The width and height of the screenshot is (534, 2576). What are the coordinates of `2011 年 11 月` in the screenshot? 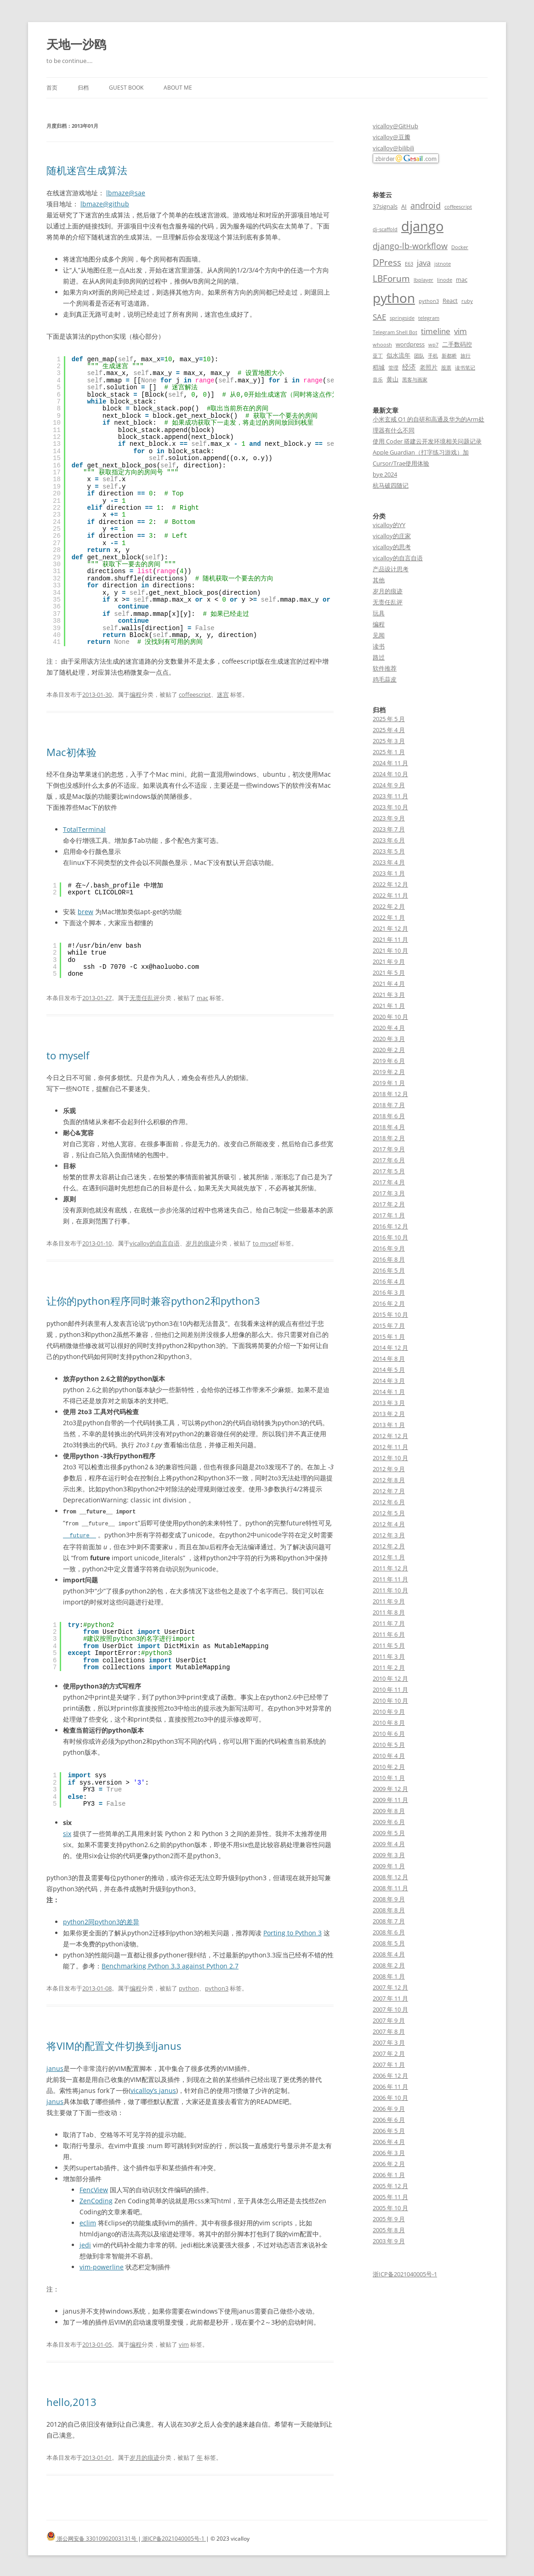 It's located at (390, 1579).